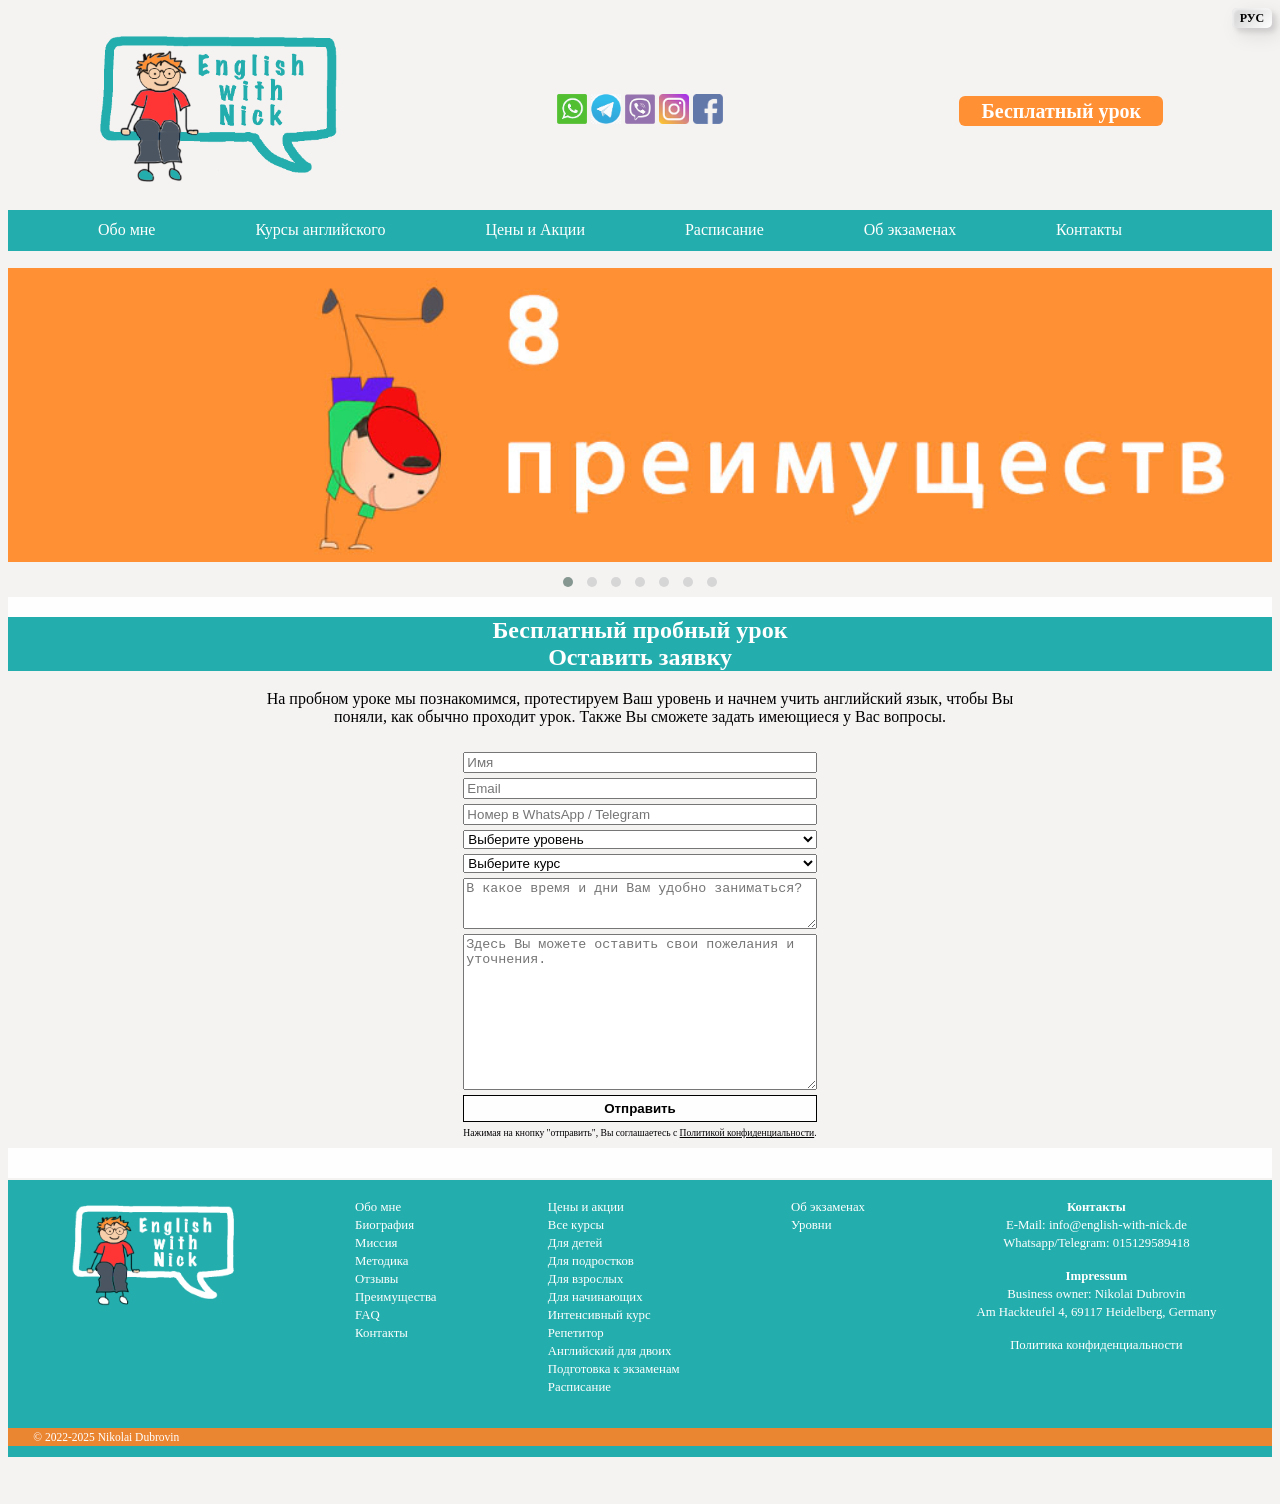 The height and width of the screenshot is (1504, 1280). Describe the element at coordinates (811, 1264) in the screenshot. I see `Уровни` at that location.